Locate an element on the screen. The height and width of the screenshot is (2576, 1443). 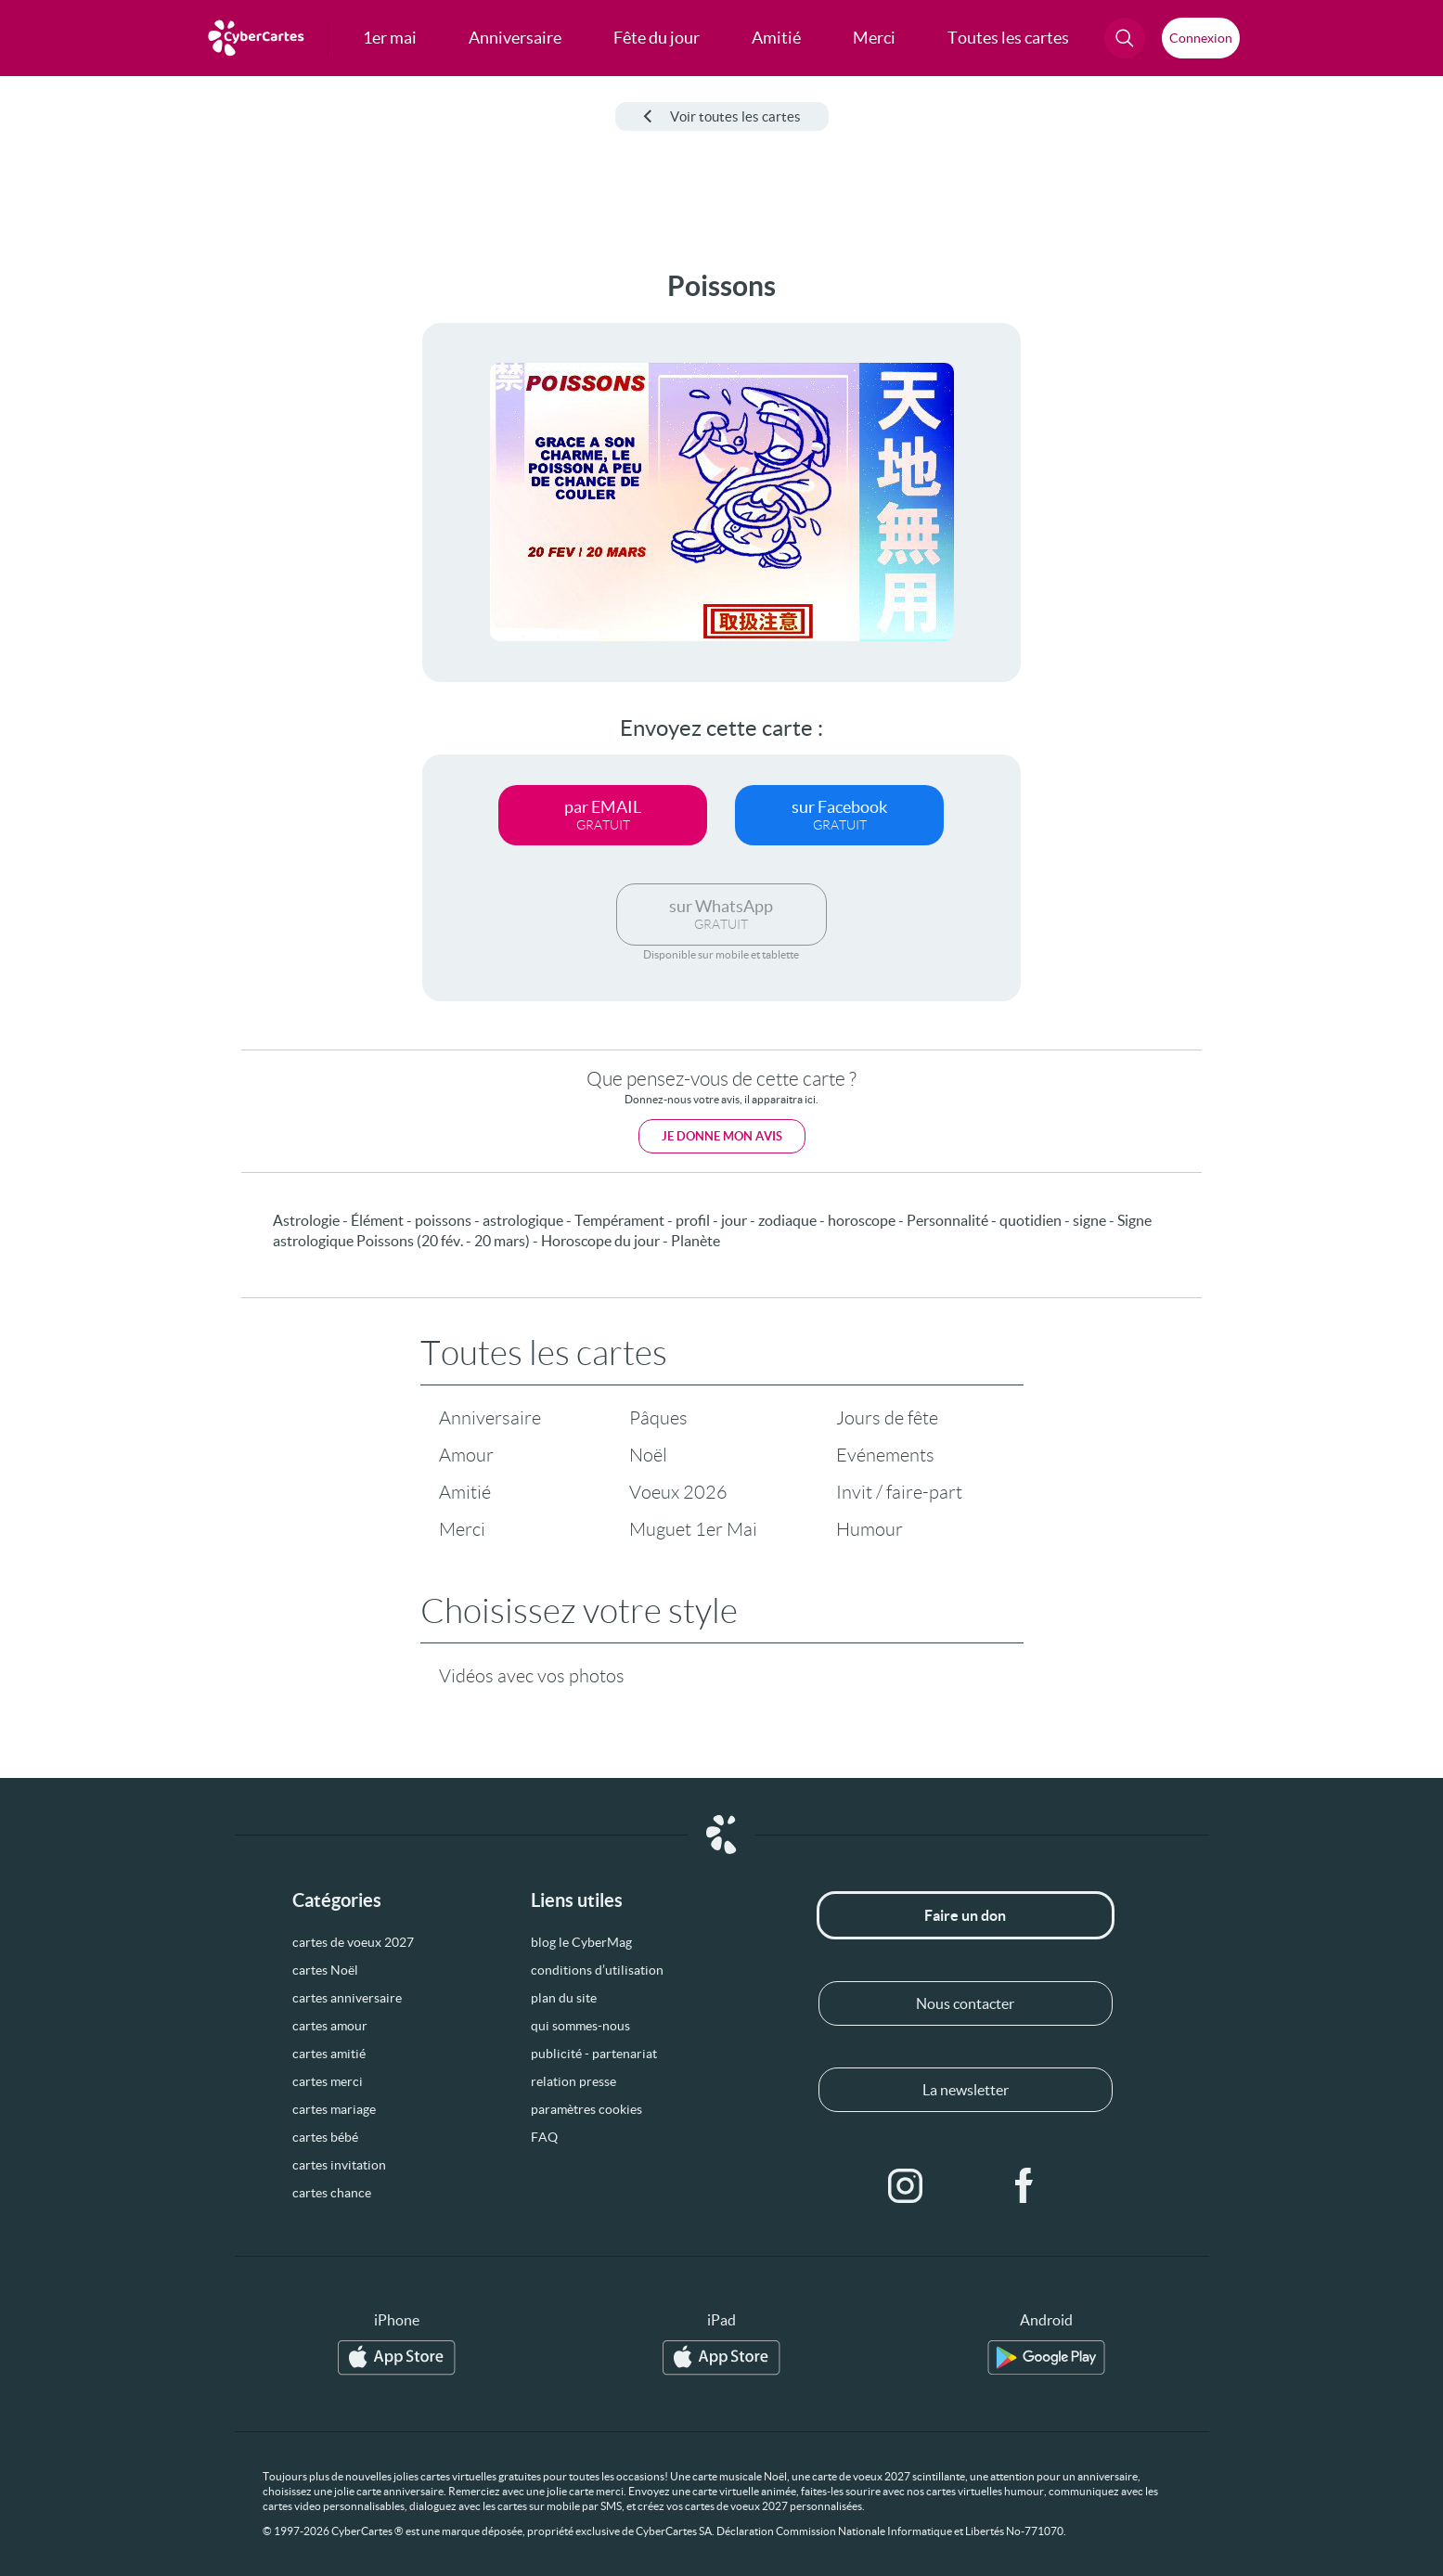
plan du site is located at coordinates (564, 1997).